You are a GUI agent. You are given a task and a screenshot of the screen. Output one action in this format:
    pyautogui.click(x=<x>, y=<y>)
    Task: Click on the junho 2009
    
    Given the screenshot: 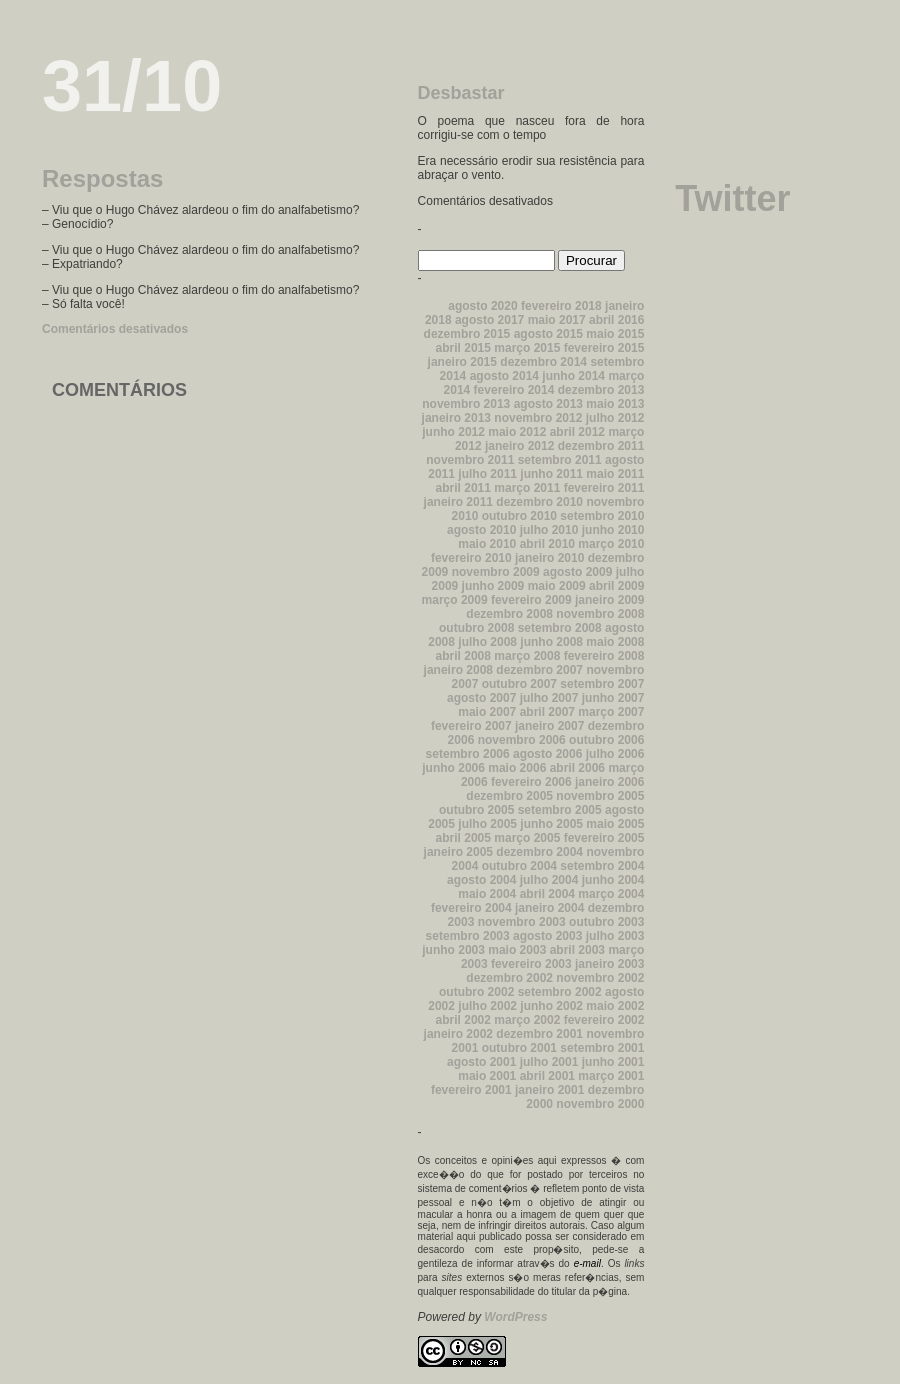 What is the action you would take?
    pyautogui.click(x=493, y=586)
    